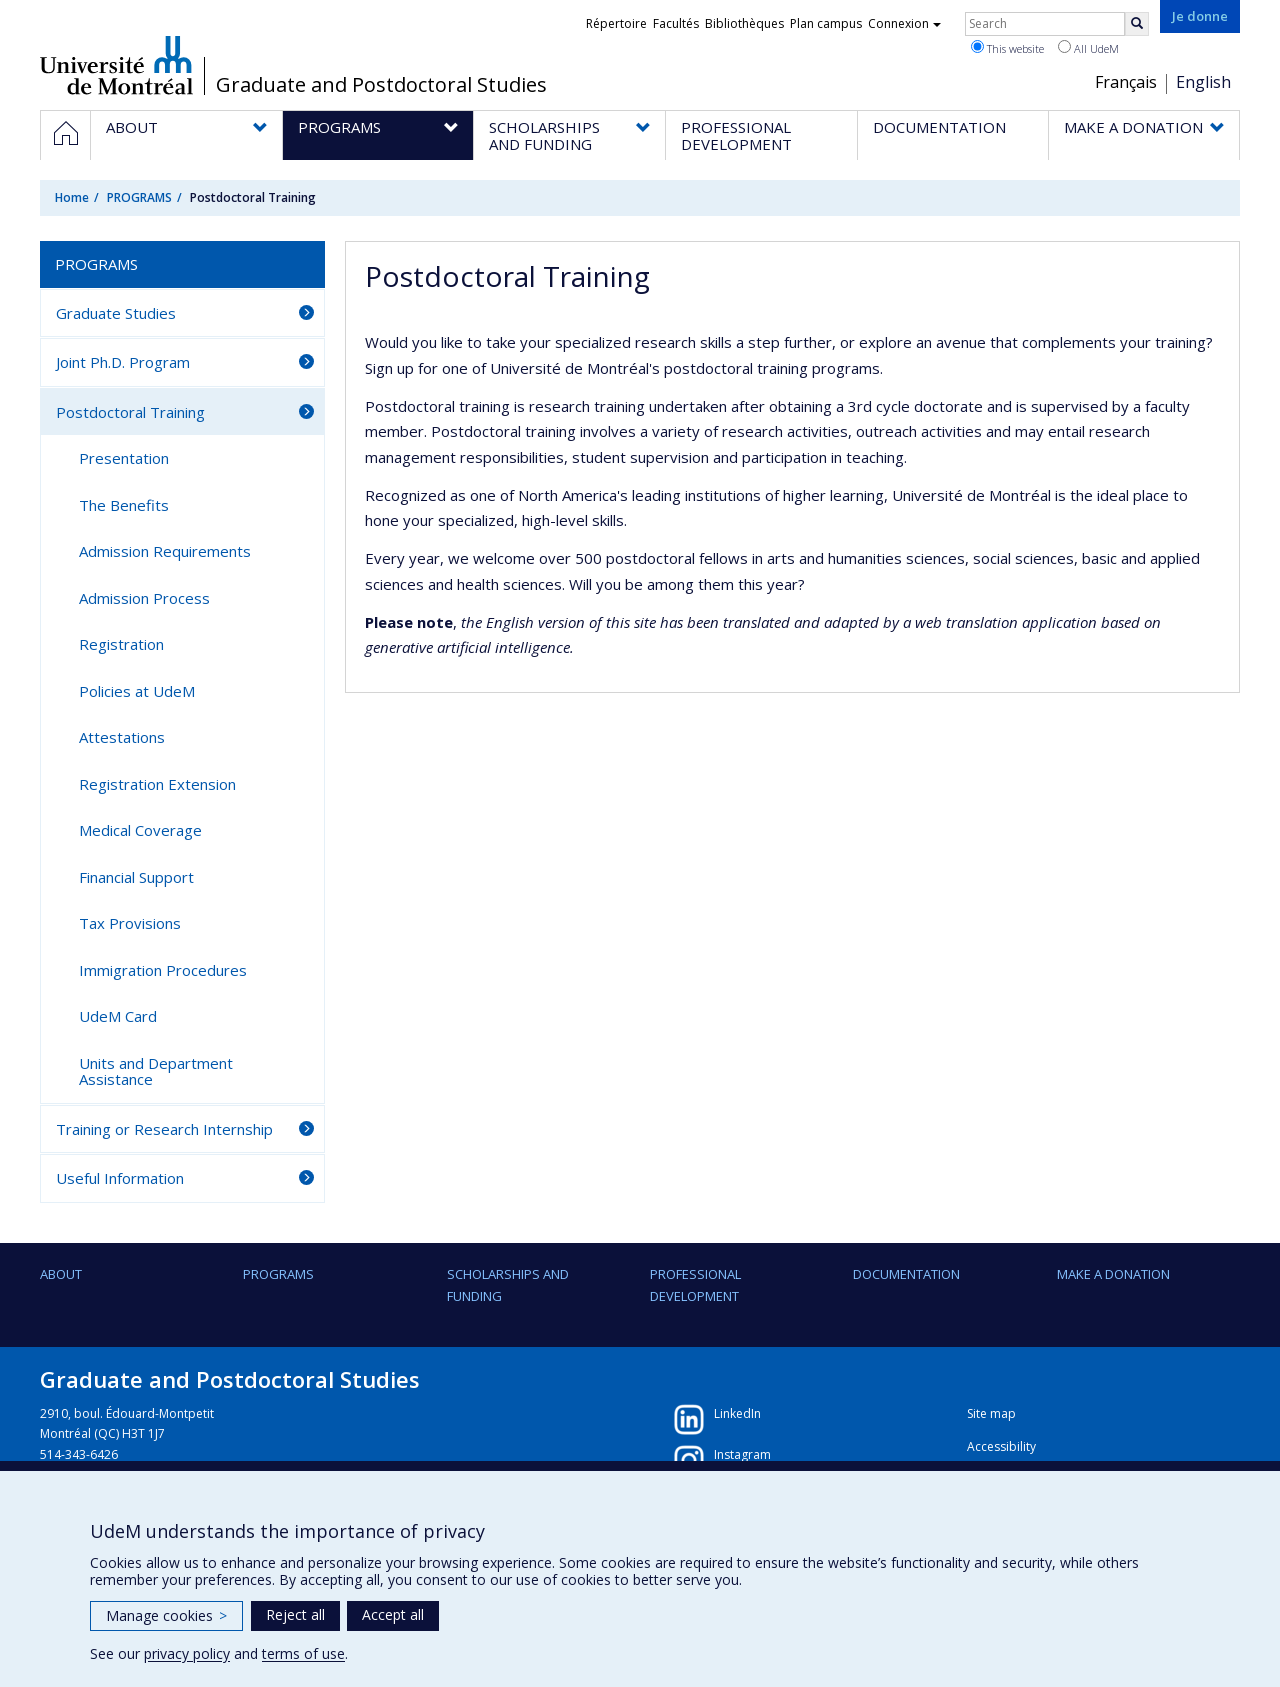  Describe the element at coordinates (144, 598) in the screenshot. I see `Admission Process` at that location.